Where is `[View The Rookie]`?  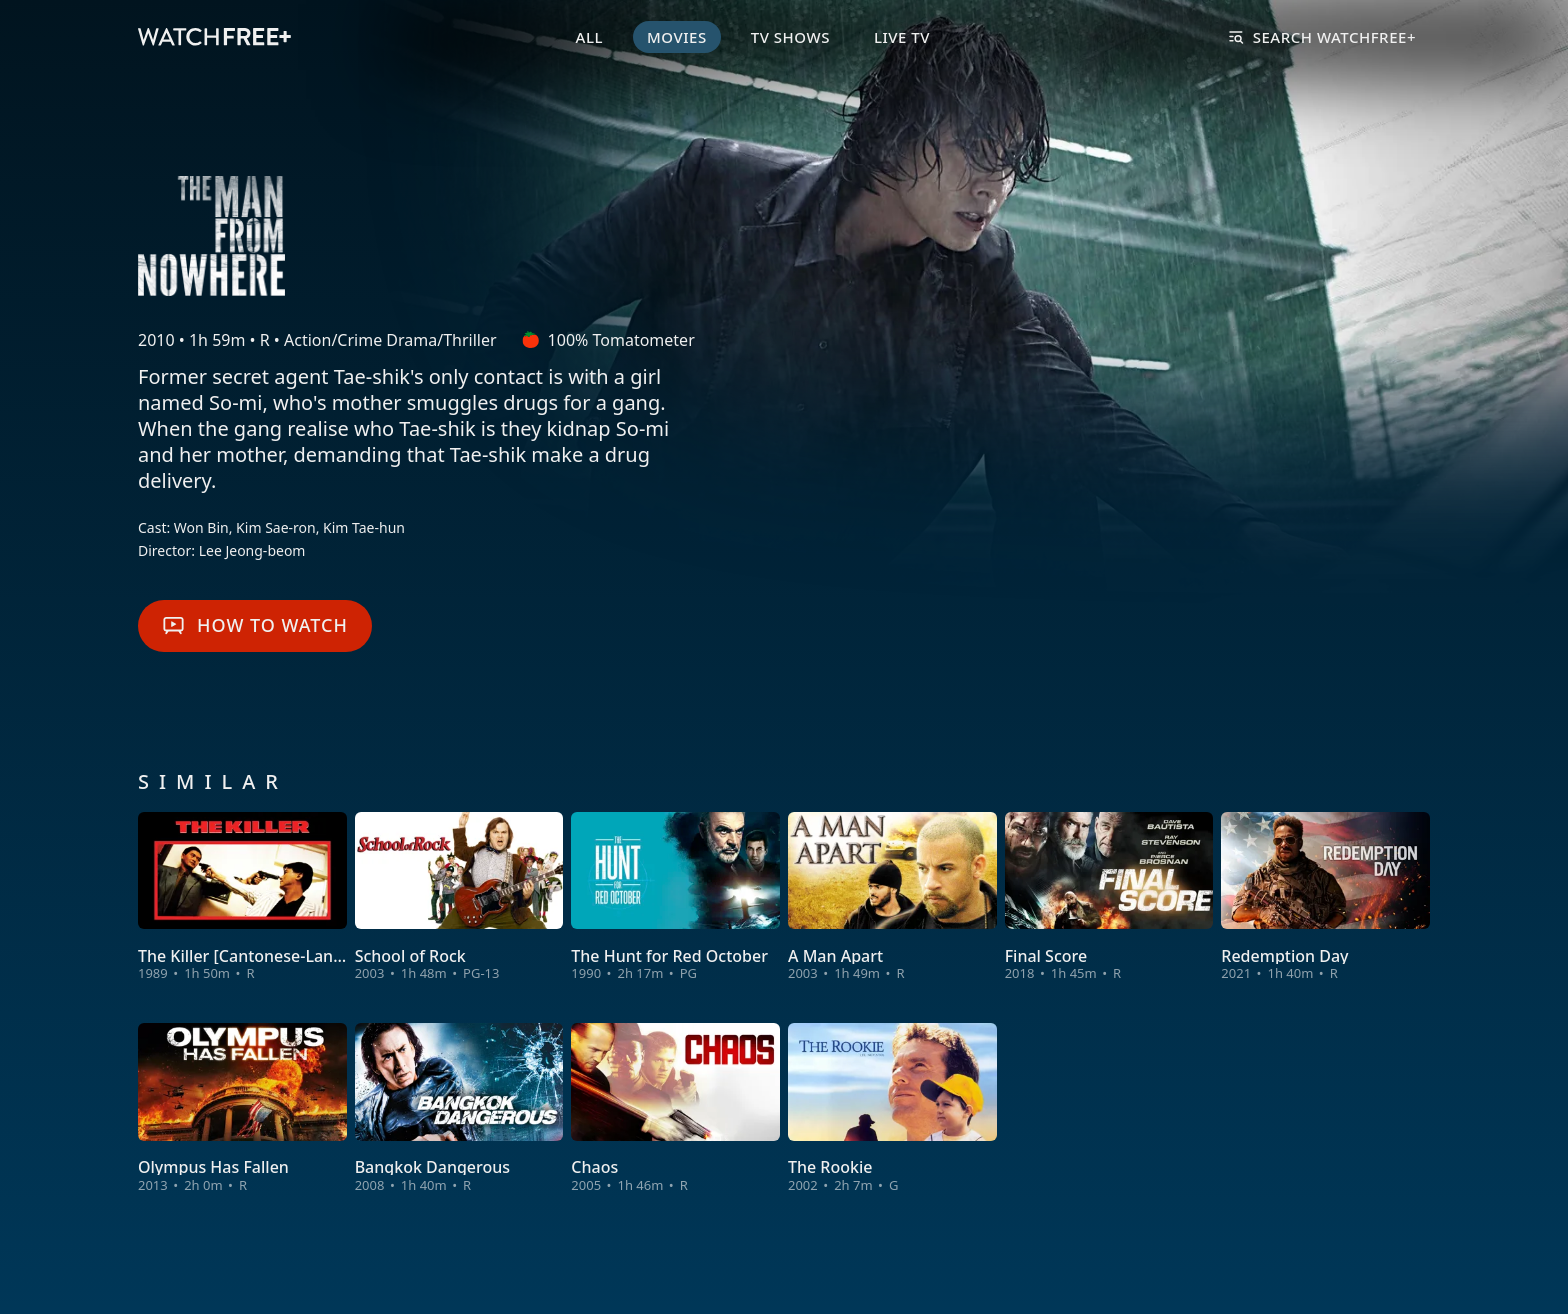 [View The Rookie] is located at coordinates (892, 1108).